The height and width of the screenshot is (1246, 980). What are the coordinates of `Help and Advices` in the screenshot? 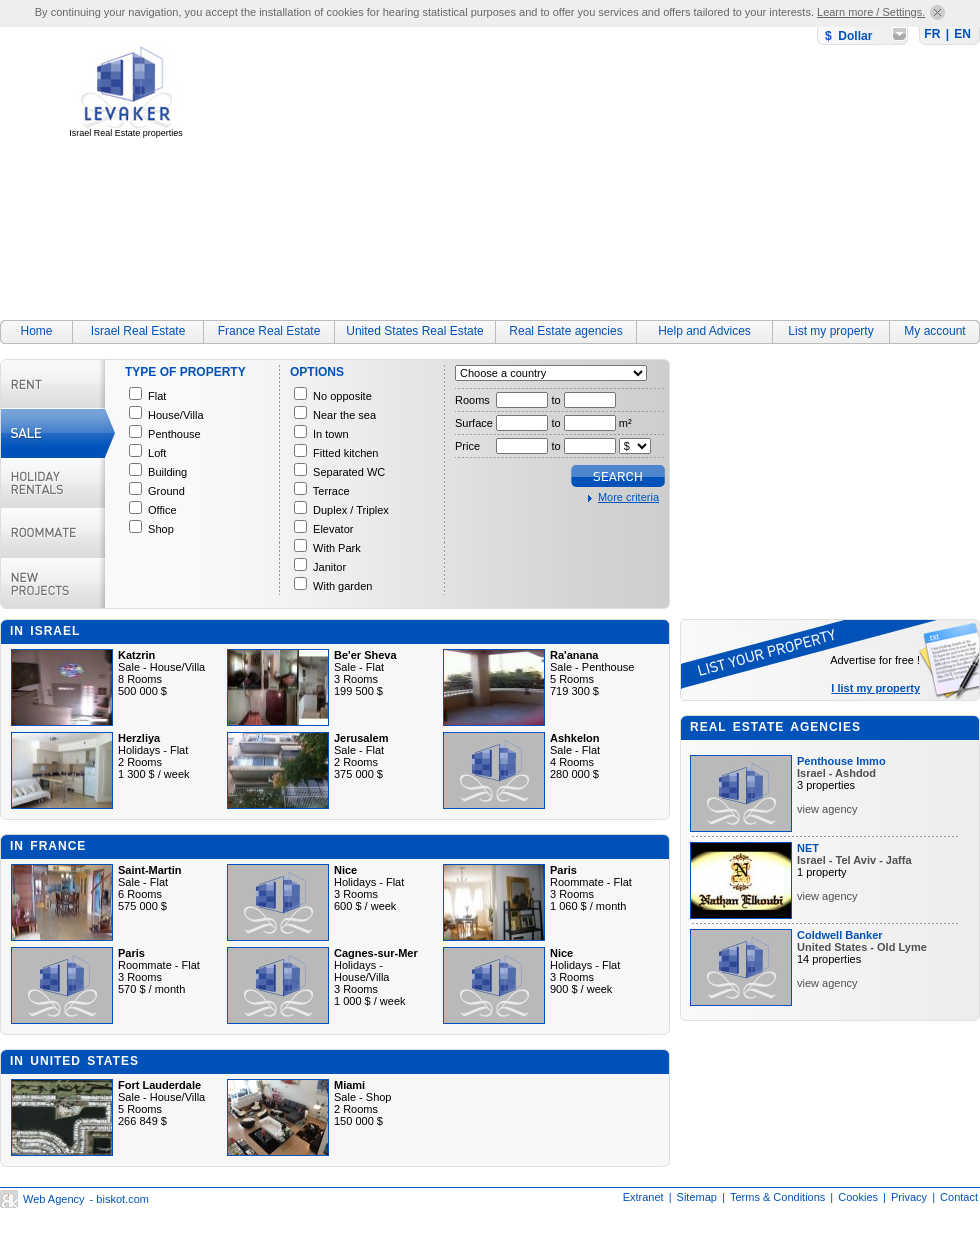 It's located at (704, 331).